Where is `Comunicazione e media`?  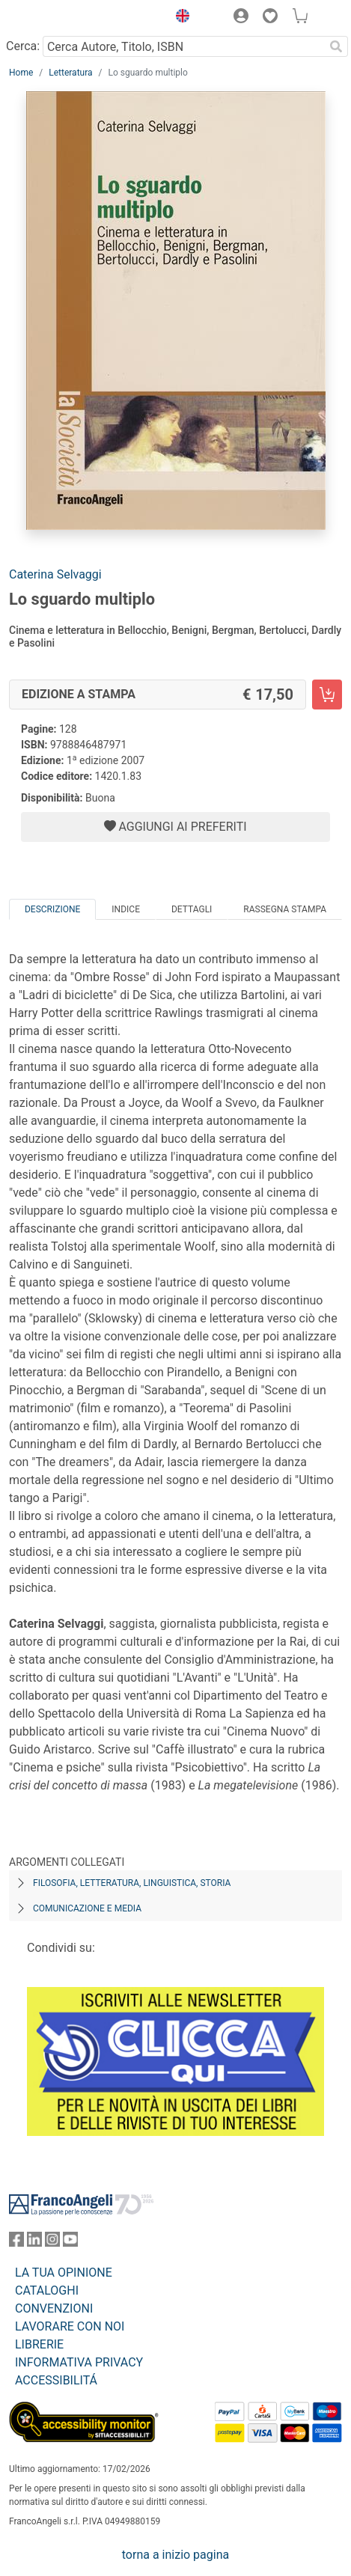
Comunicazione e media is located at coordinates (87, 1908).